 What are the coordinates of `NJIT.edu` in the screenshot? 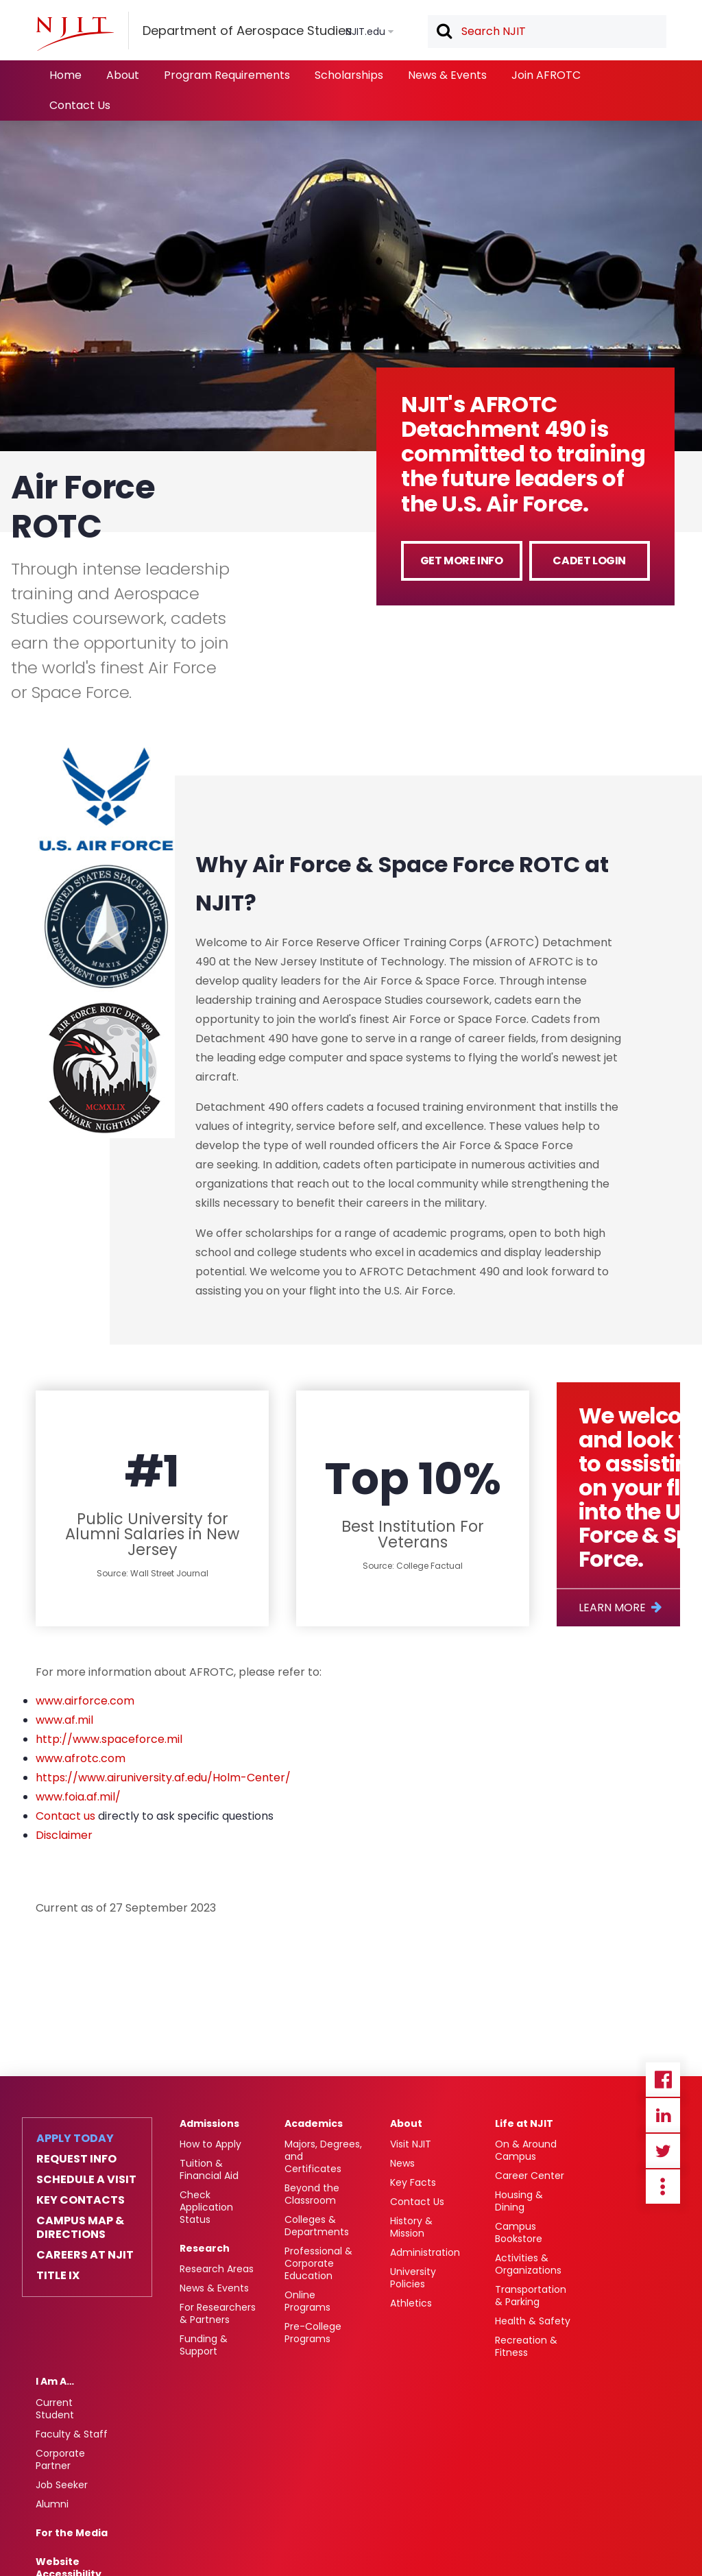 It's located at (365, 31).